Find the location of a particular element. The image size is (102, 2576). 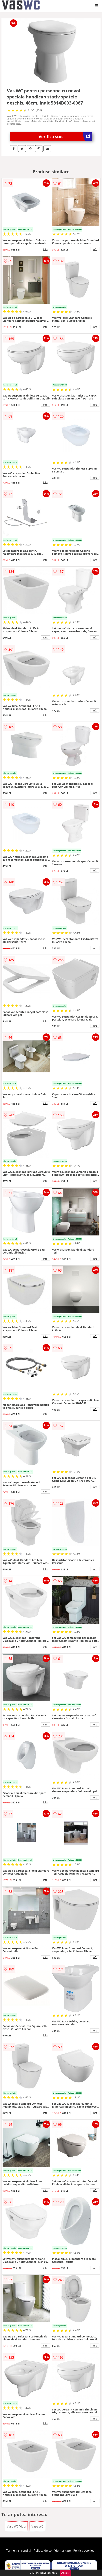

Politica de confidentialitate is located at coordinates (52, 2551).